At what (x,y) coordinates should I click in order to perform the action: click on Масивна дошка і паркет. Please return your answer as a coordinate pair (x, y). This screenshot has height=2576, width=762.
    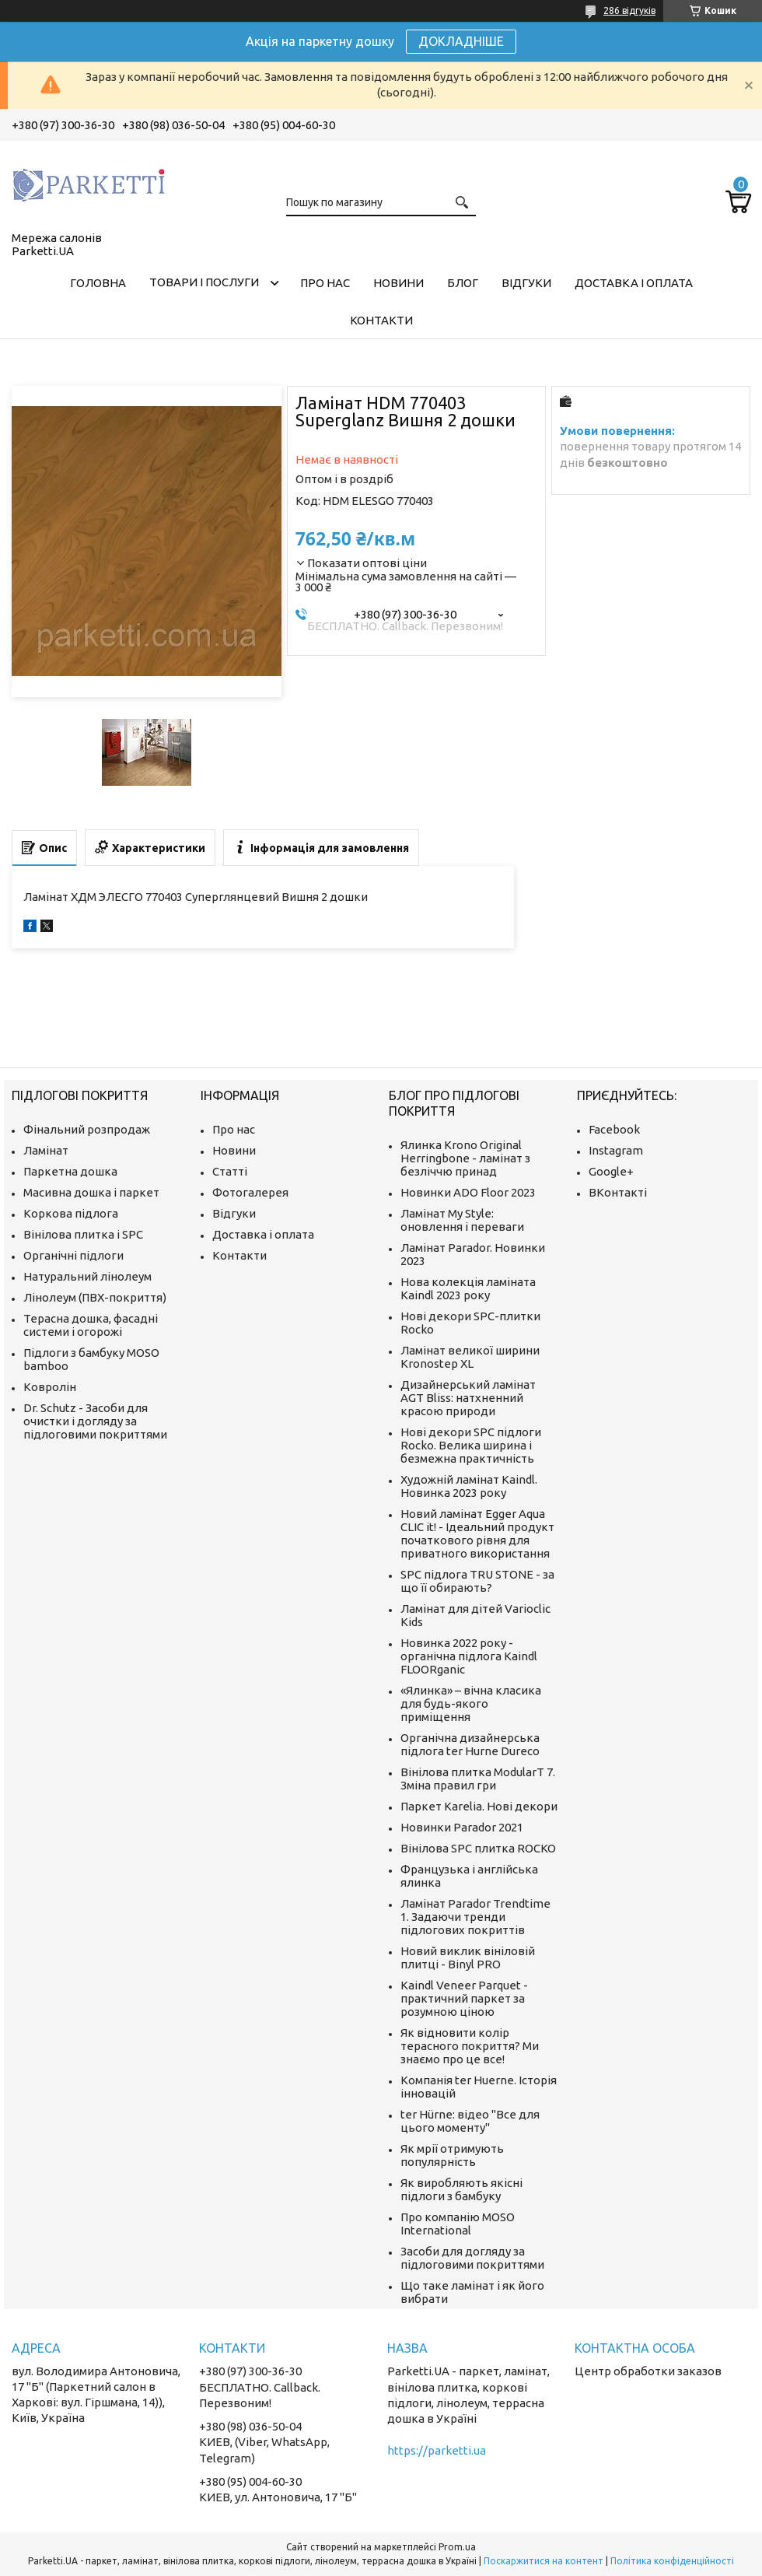
    Looking at the image, I should click on (91, 1192).